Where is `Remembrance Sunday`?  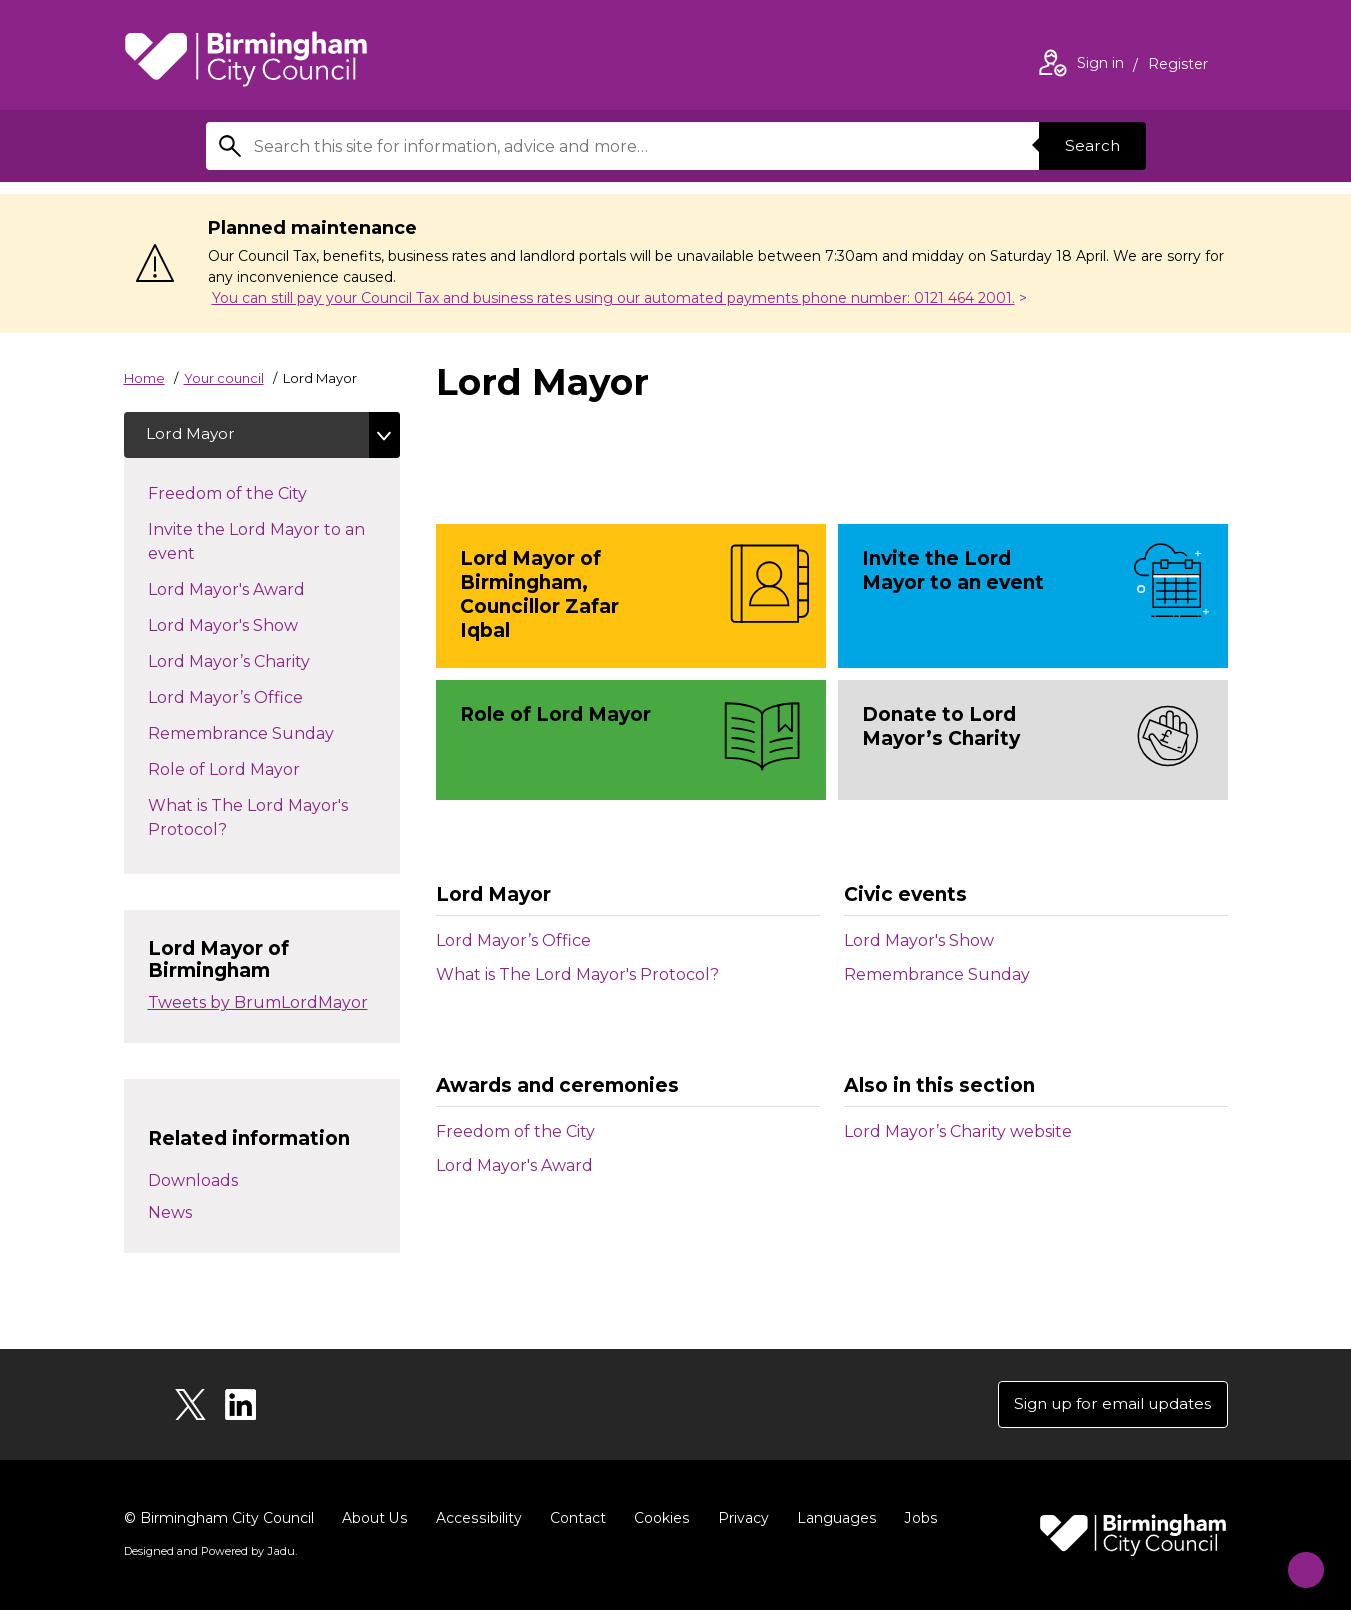
Remembrance Sunday is located at coordinates (937, 974).